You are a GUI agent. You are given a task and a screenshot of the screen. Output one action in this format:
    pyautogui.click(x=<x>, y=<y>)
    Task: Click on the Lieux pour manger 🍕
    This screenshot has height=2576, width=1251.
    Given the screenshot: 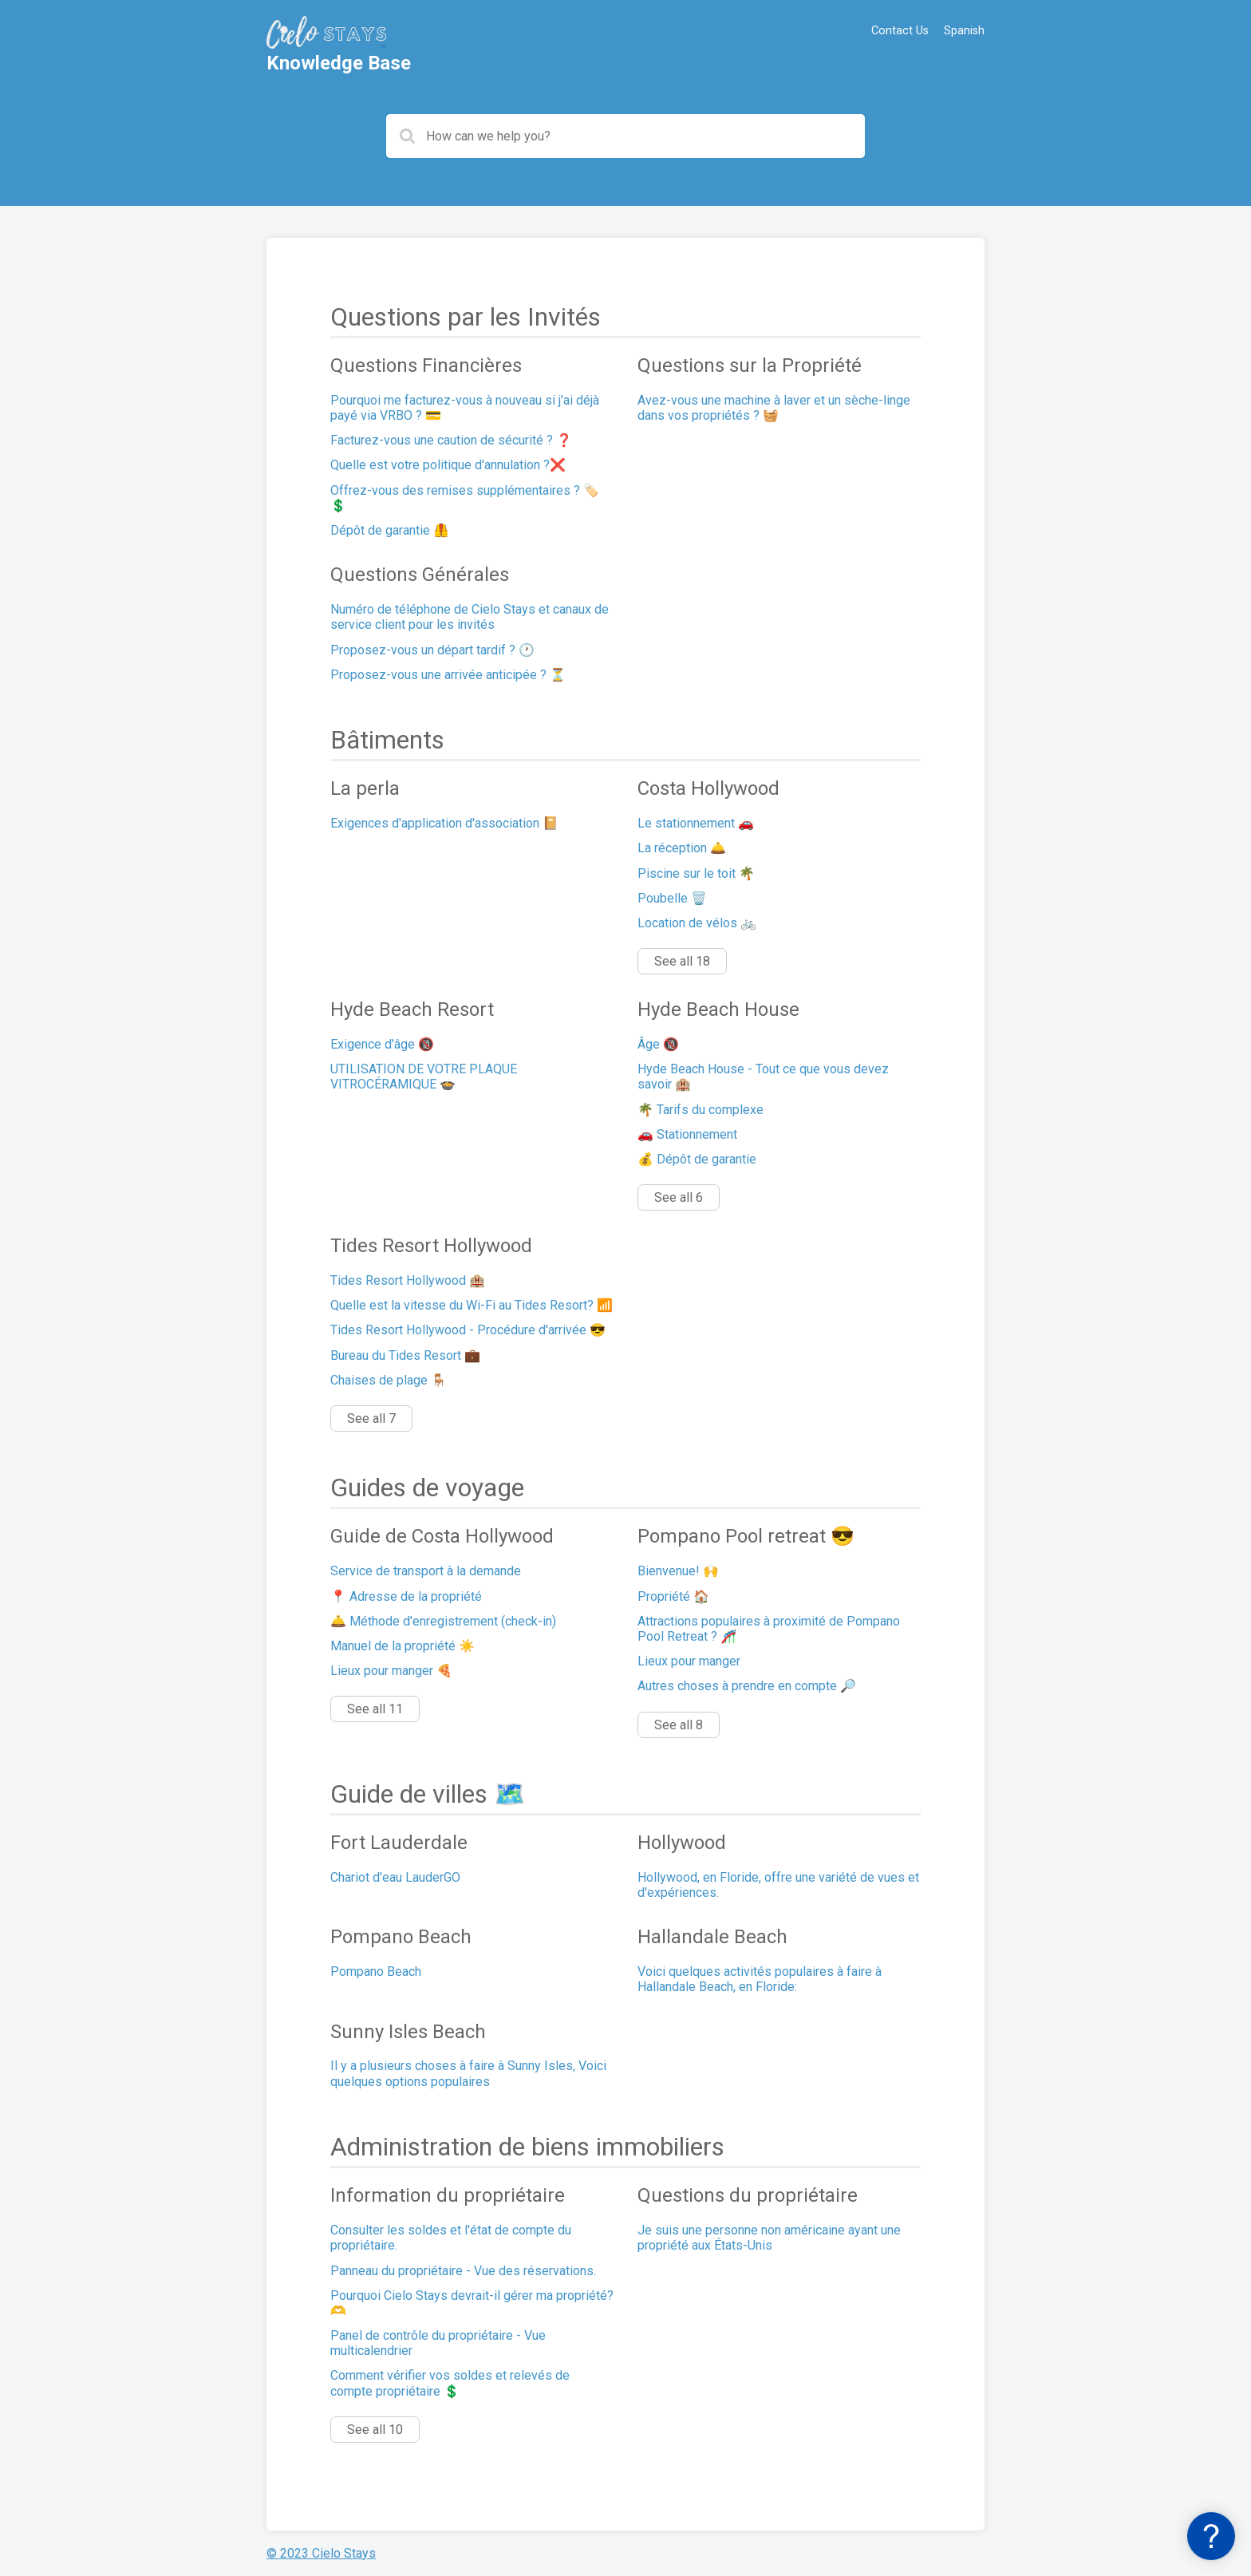 What is the action you would take?
    pyautogui.click(x=391, y=1670)
    